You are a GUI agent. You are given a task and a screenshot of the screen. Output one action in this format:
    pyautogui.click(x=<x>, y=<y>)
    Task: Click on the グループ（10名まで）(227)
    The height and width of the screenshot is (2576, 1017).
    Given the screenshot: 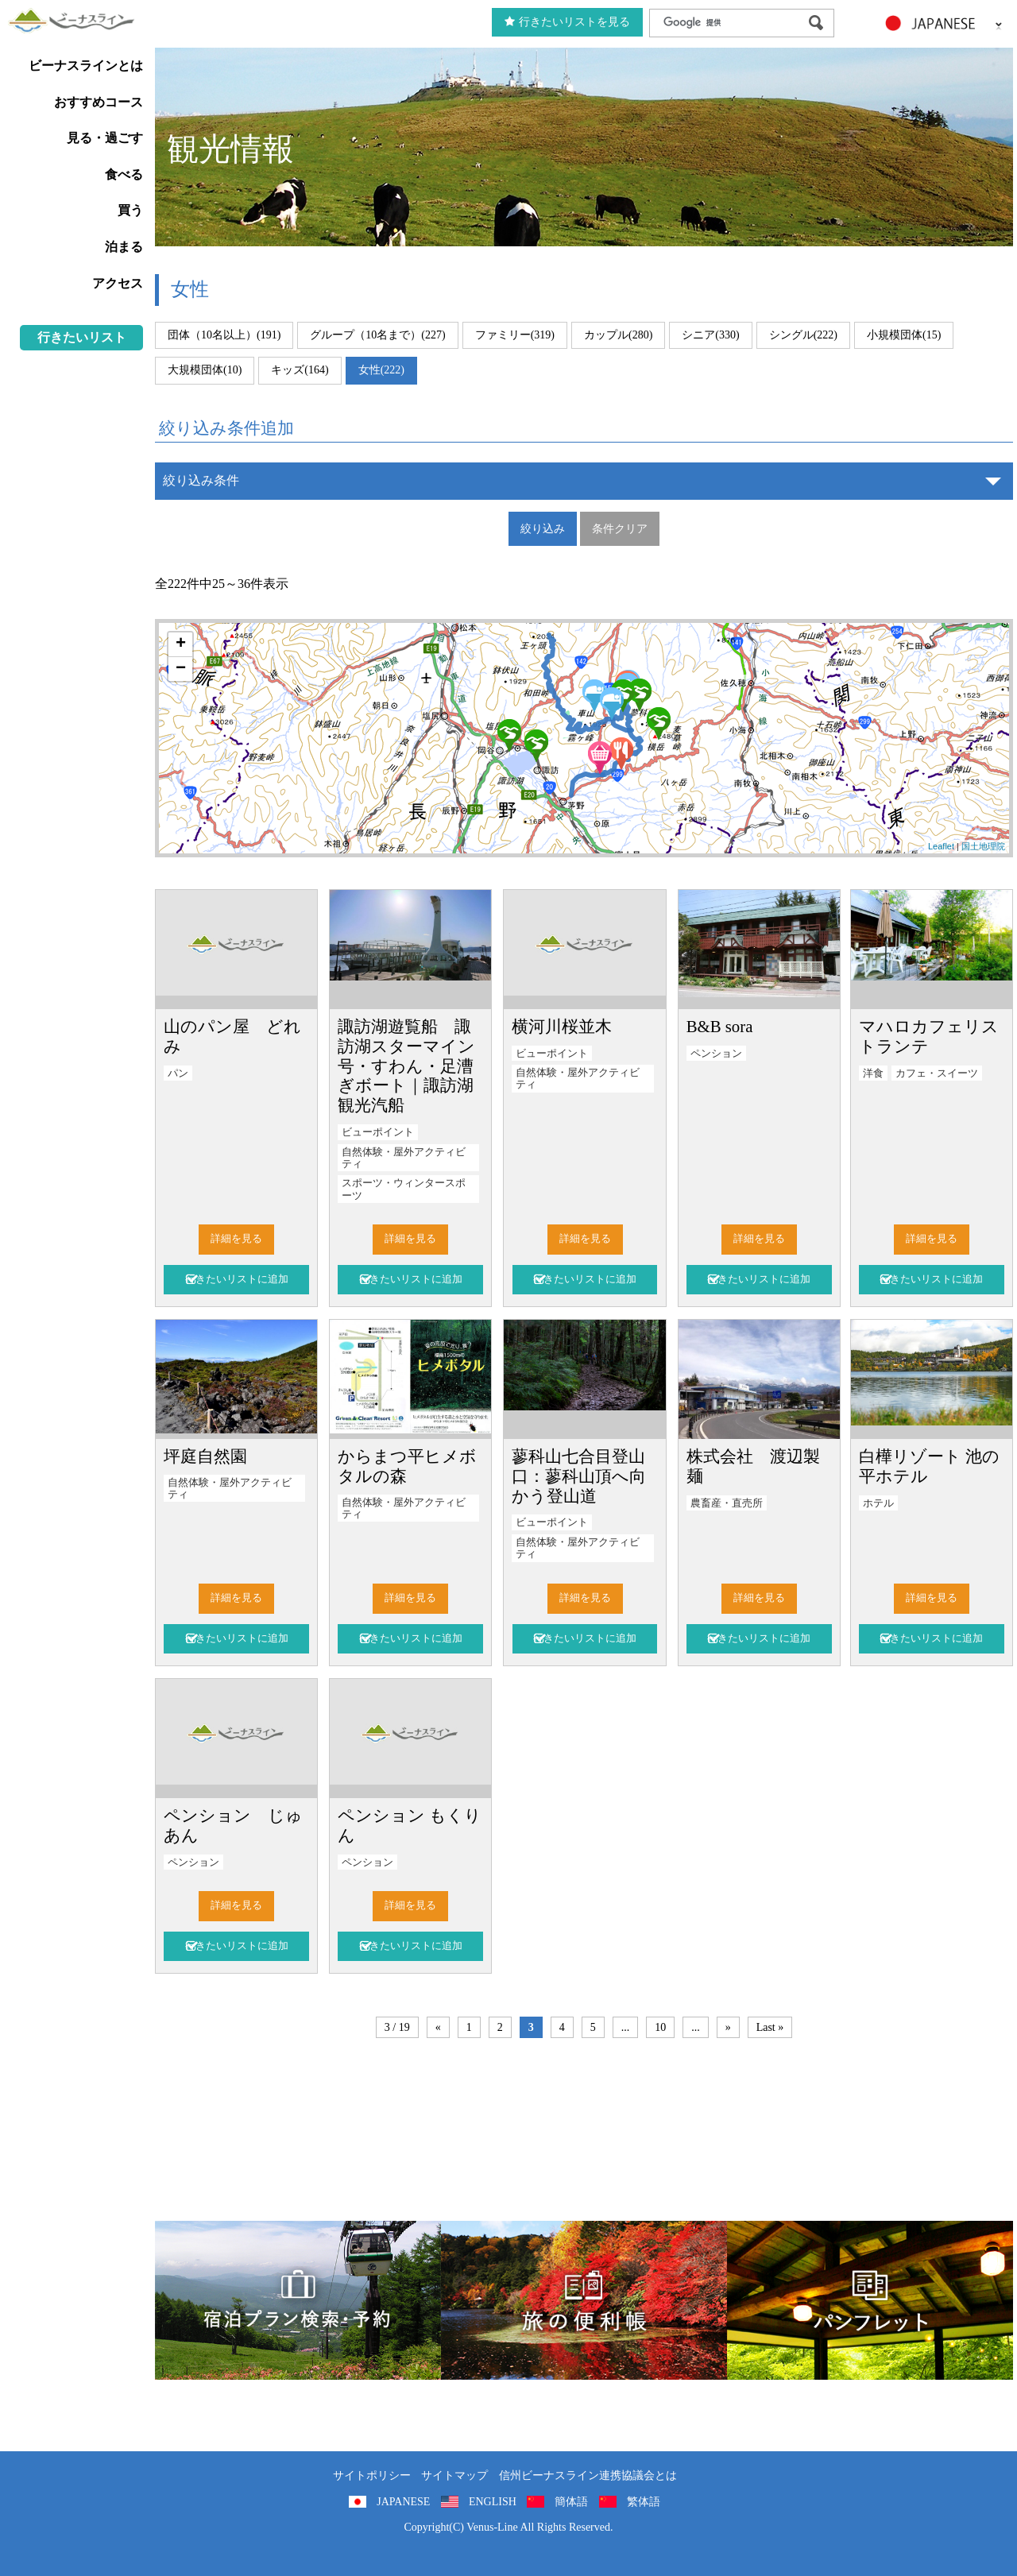 What is the action you would take?
    pyautogui.click(x=377, y=335)
    